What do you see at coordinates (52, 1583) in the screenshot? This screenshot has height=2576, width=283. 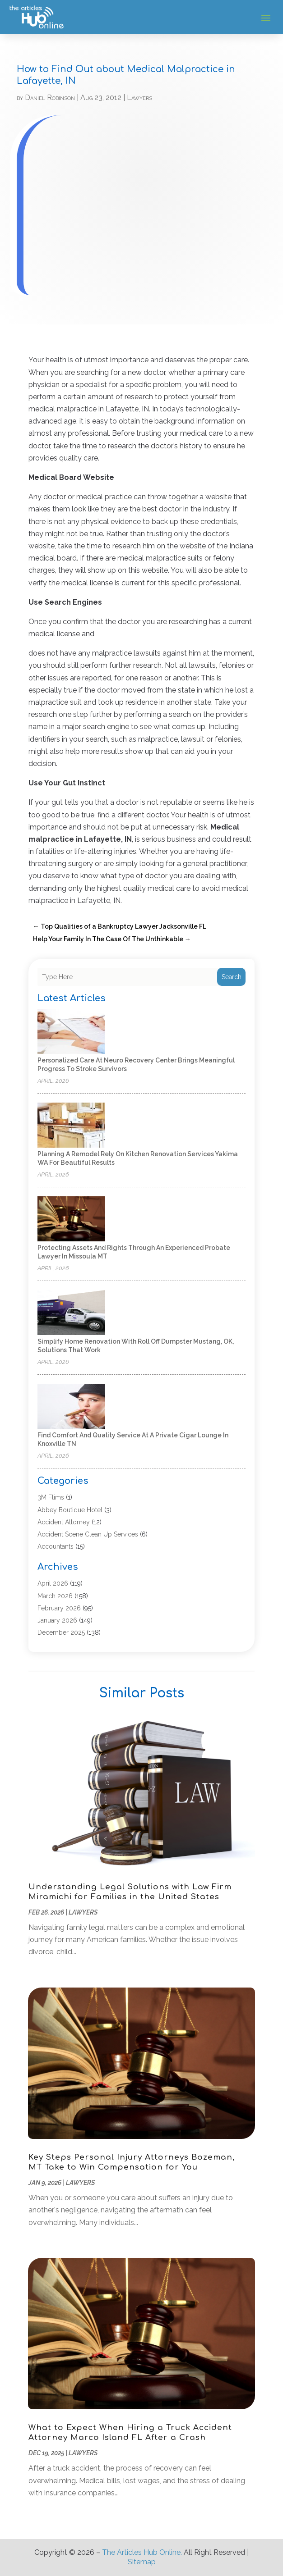 I see `April 2026` at bounding box center [52, 1583].